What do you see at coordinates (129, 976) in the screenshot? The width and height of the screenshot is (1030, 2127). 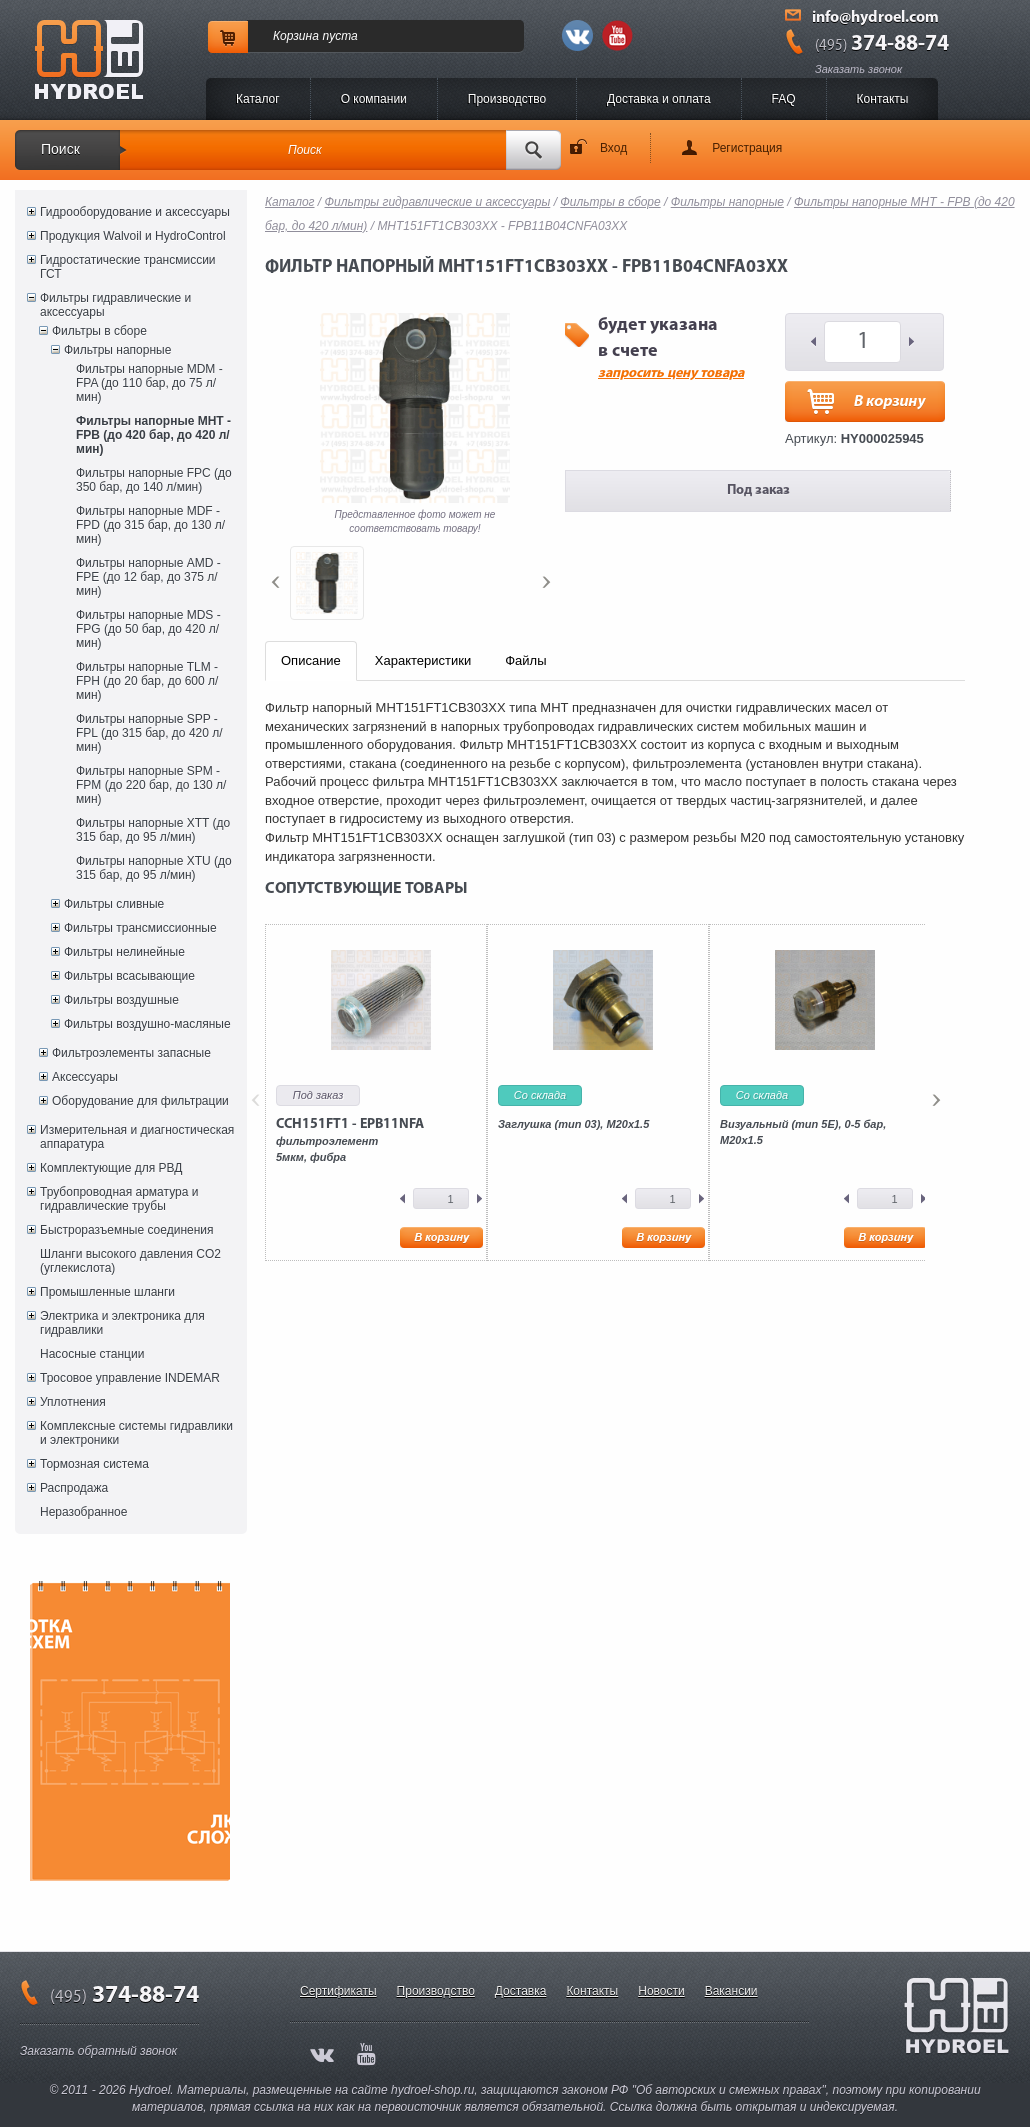 I see `Фильтры всасывающие` at bounding box center [129, 976].